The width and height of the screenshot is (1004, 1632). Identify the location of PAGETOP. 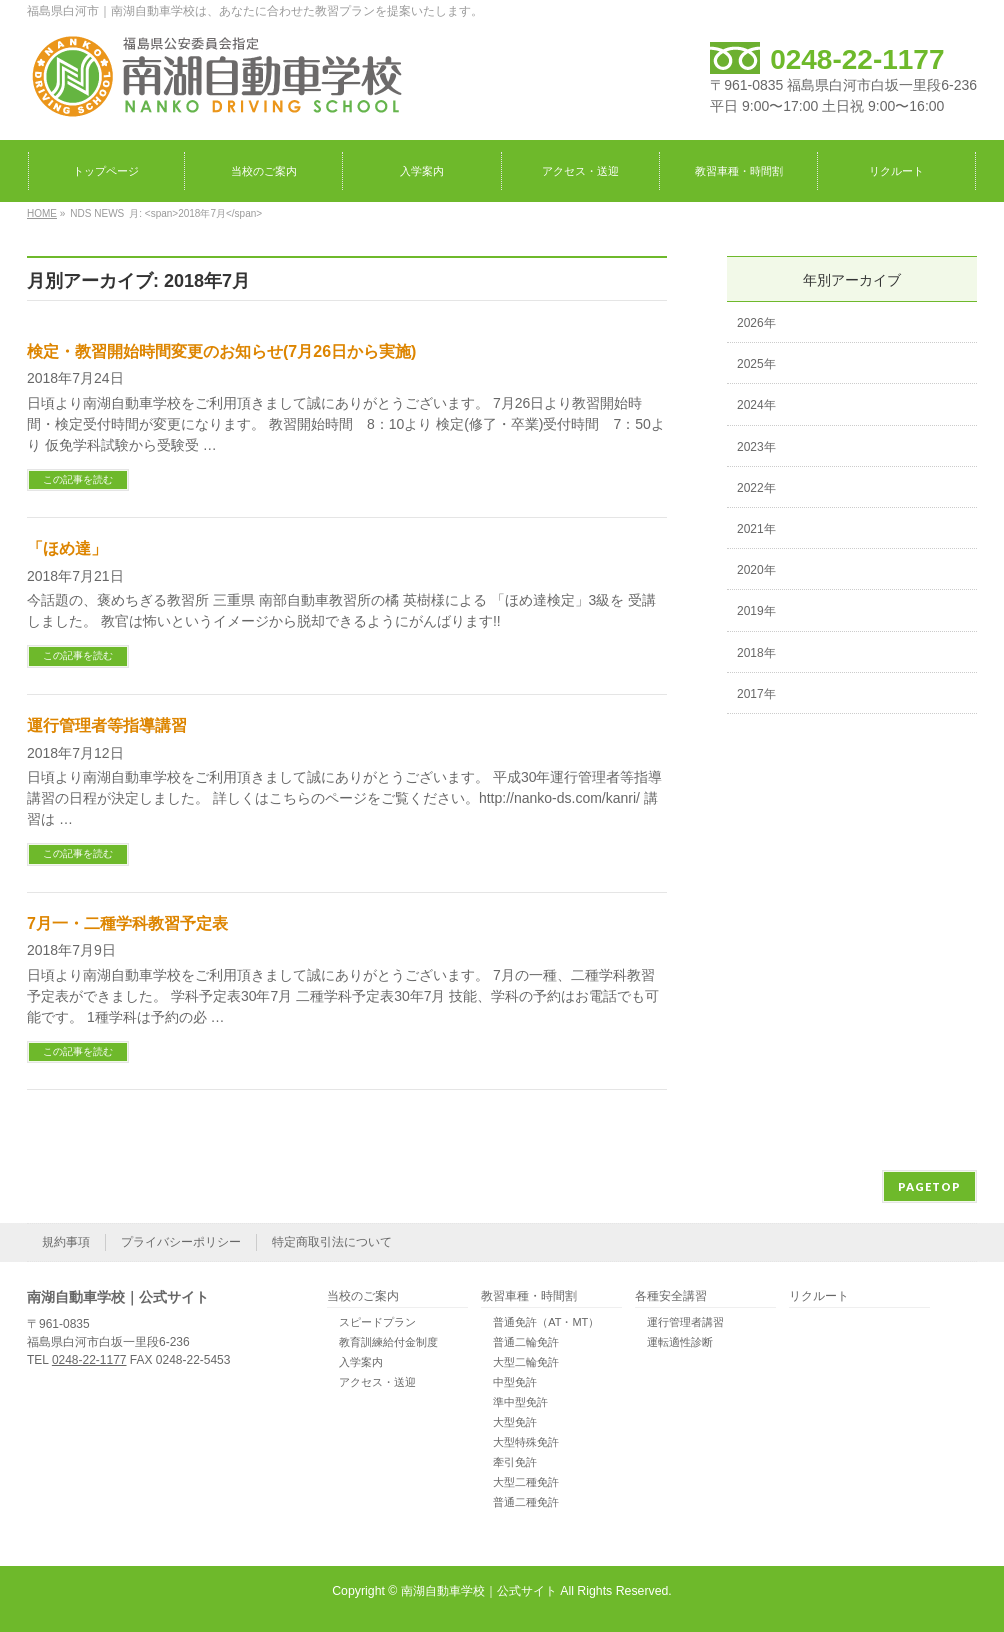
(929, 1186).